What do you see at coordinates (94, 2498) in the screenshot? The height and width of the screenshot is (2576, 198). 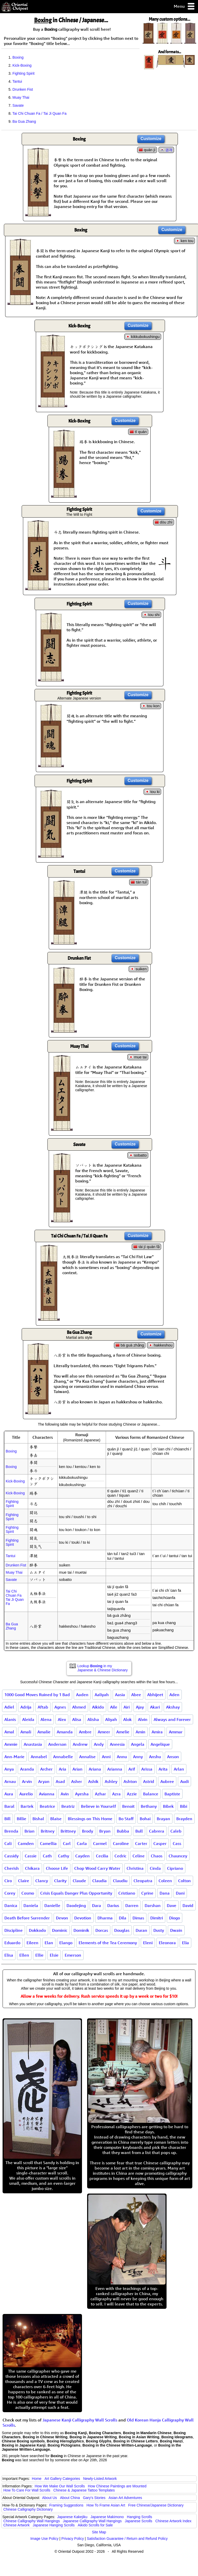 I see `Gary's Stories` at bounding box center [94, 2498].